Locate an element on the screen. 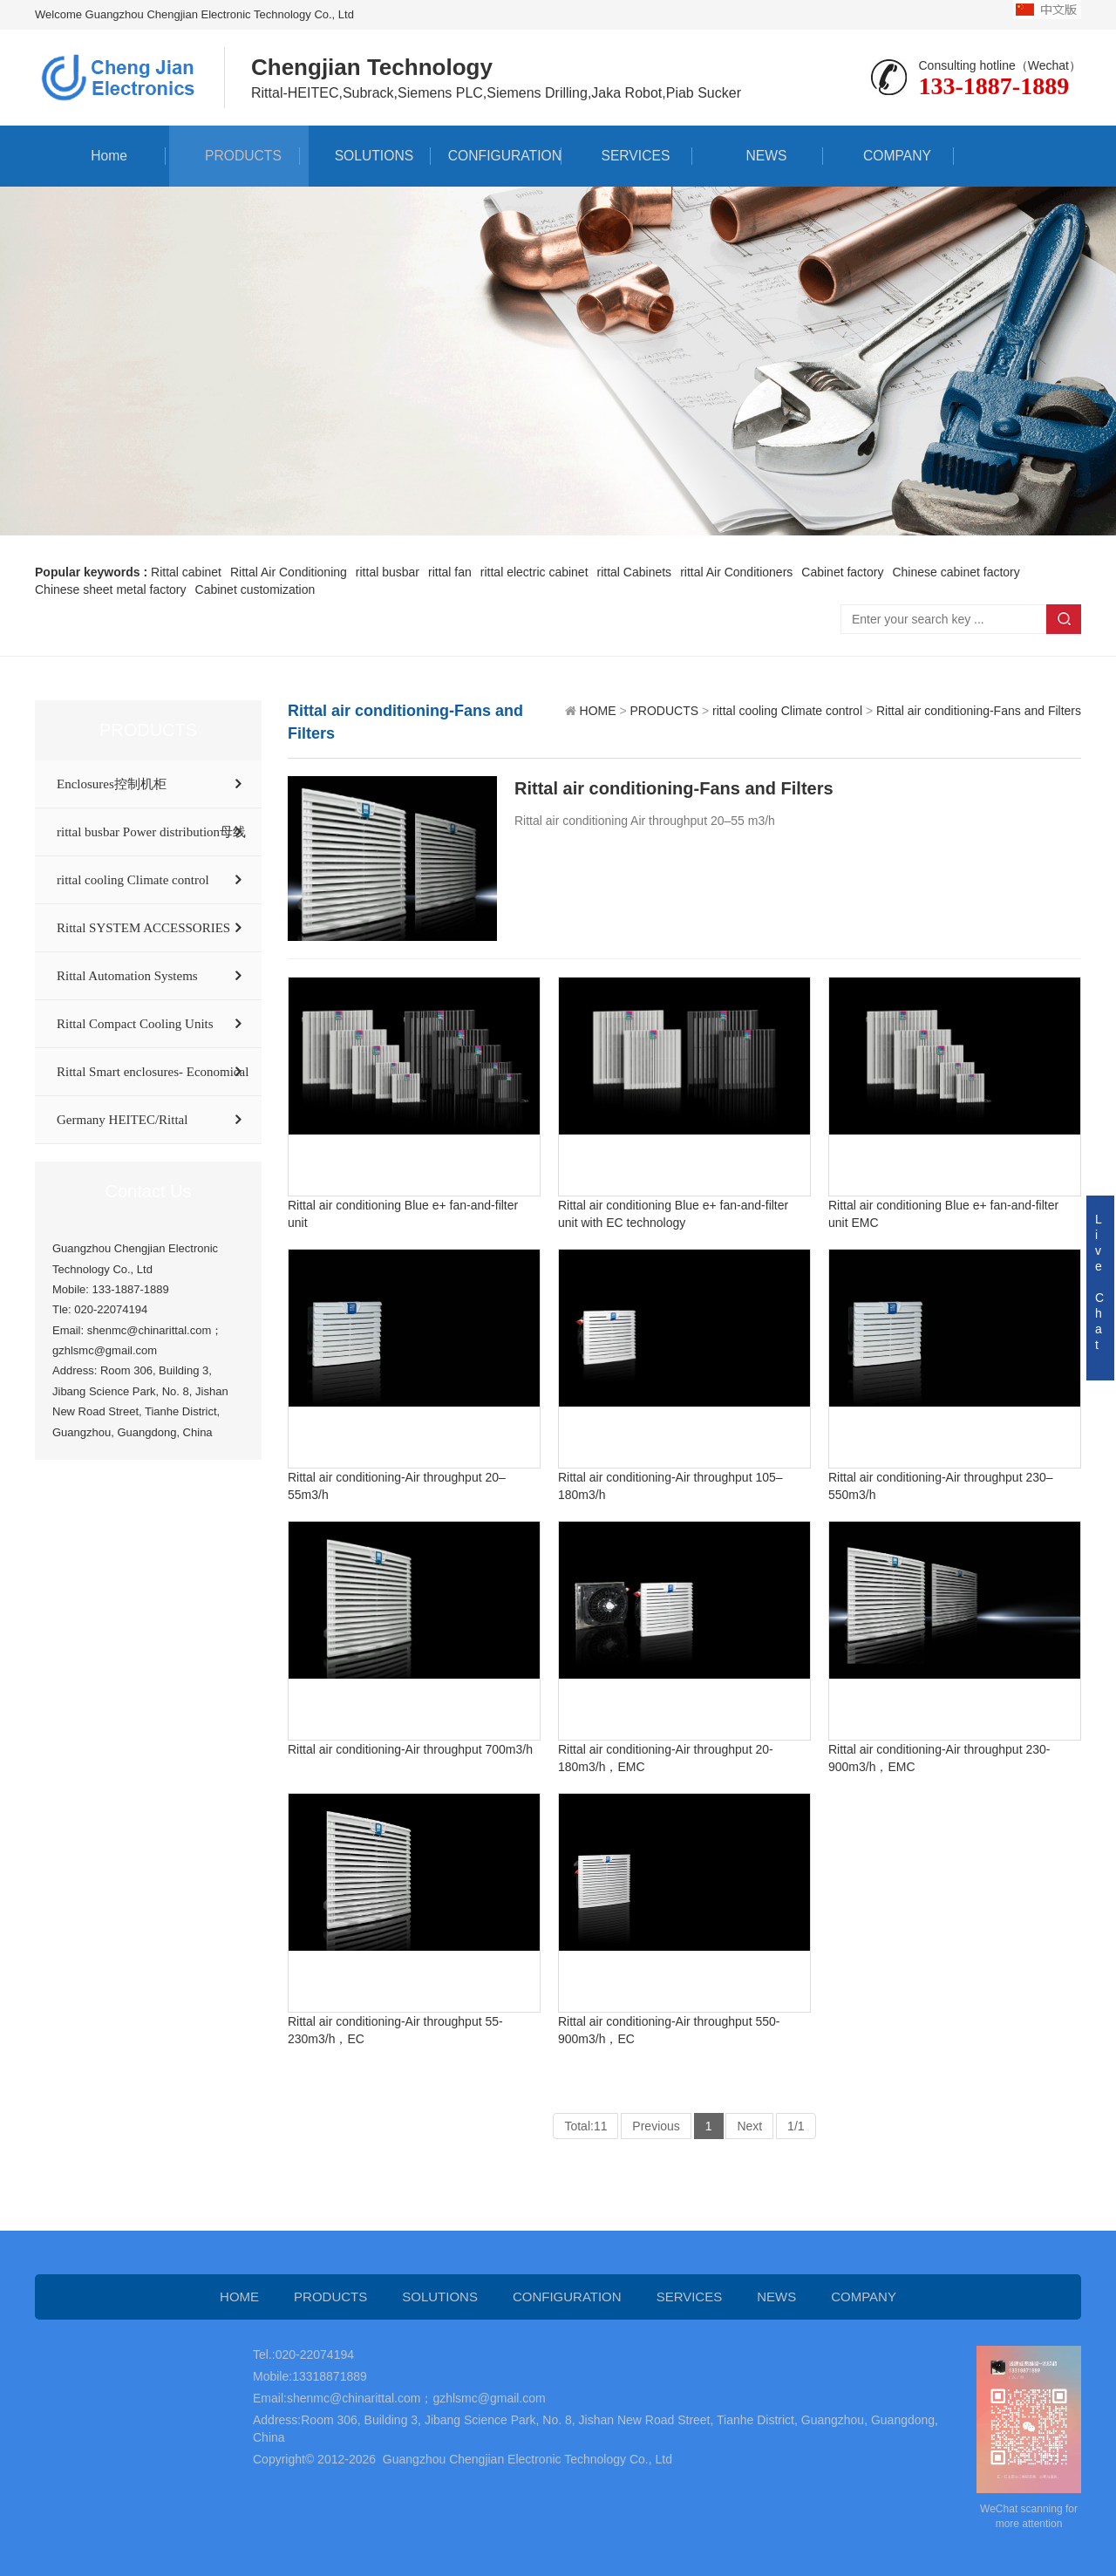  rittal cooling Climate control is located at coordinates (133, 880).